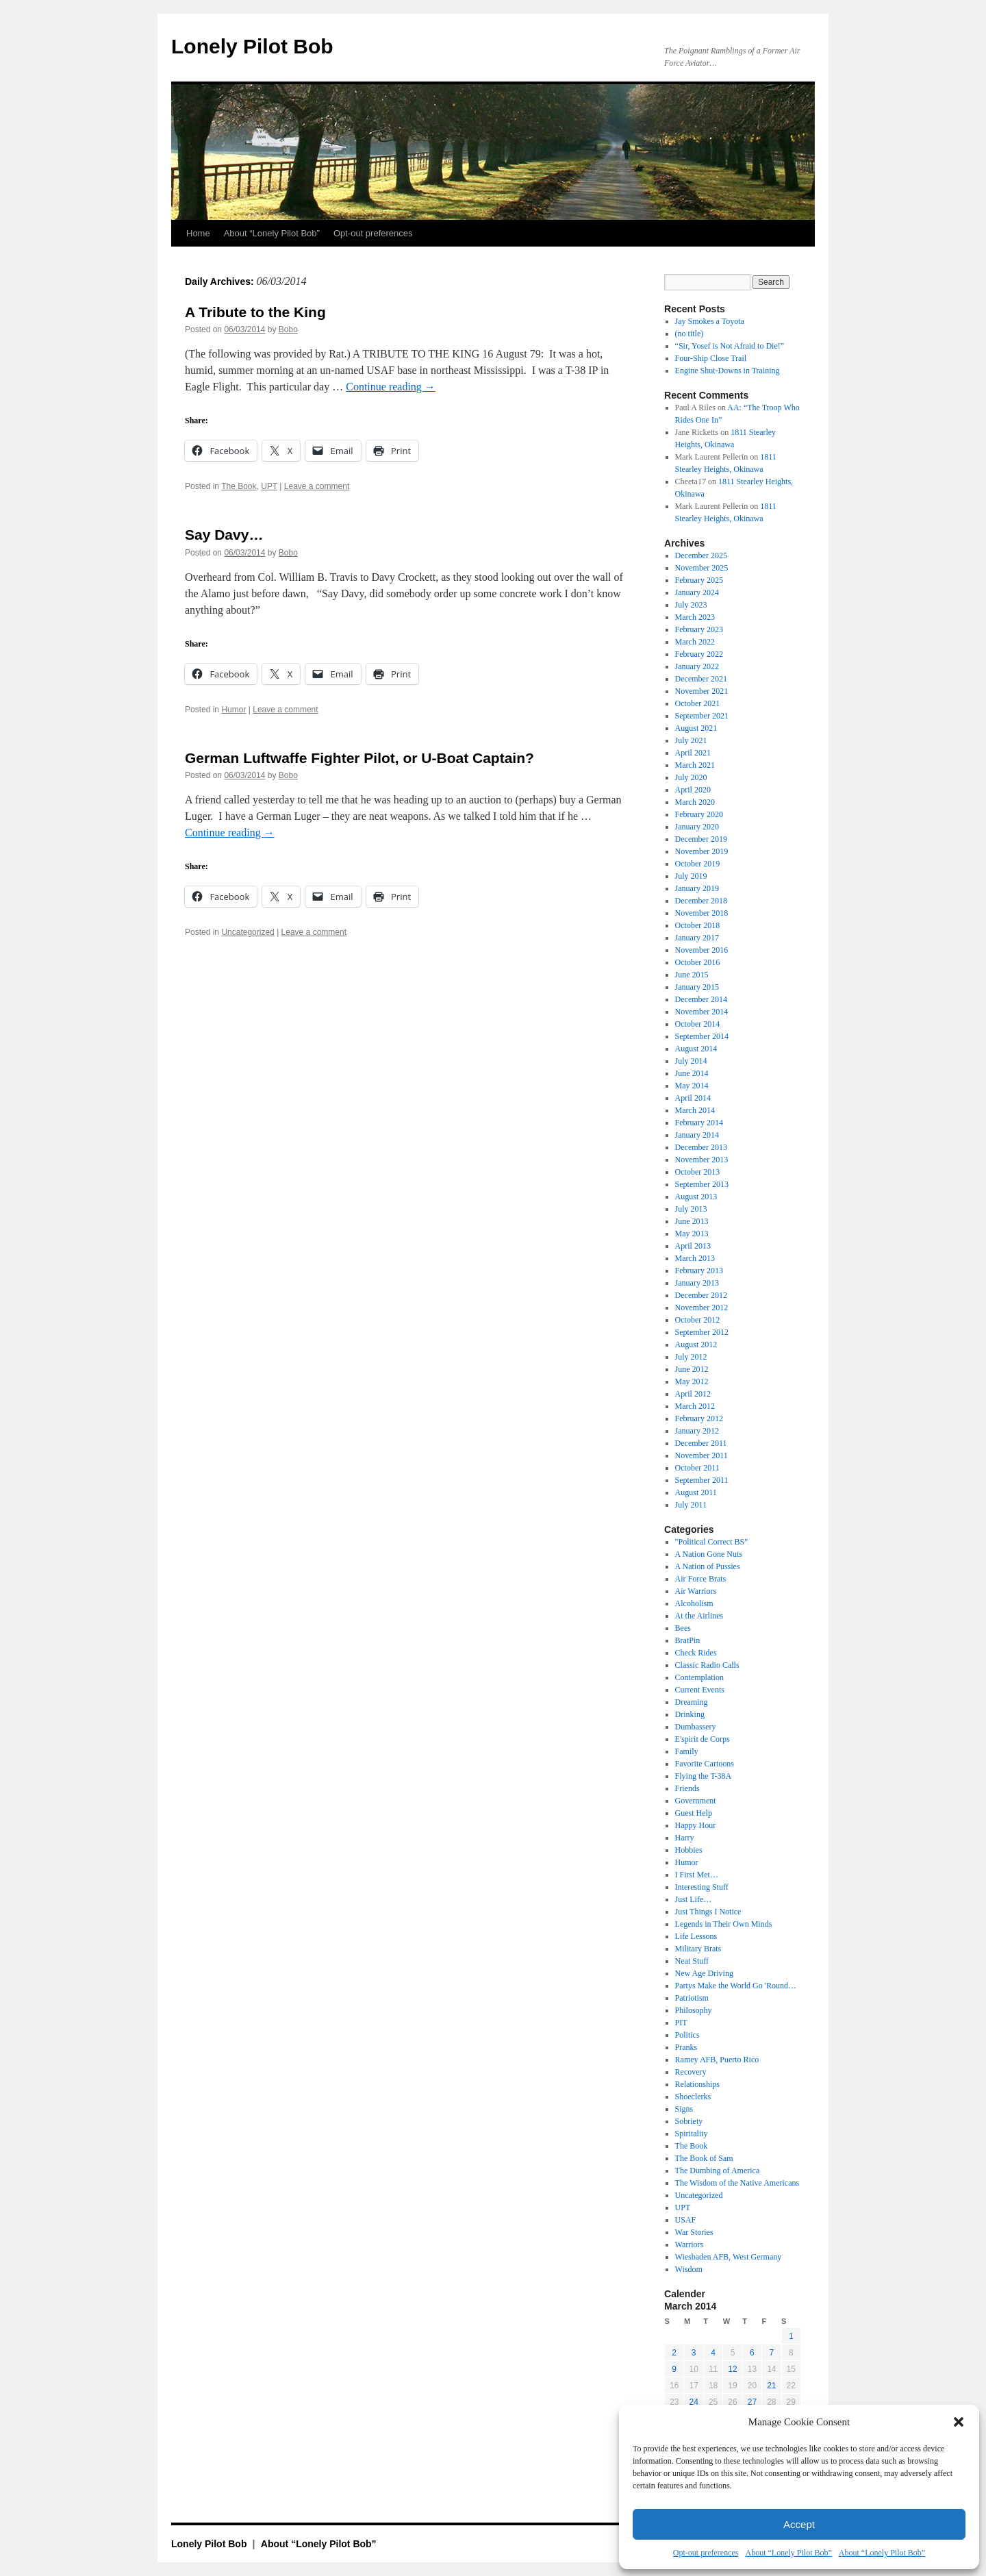 The height and width of the screenshot is (2576, 986). I want to click on October 2012, so click(697, 1320).